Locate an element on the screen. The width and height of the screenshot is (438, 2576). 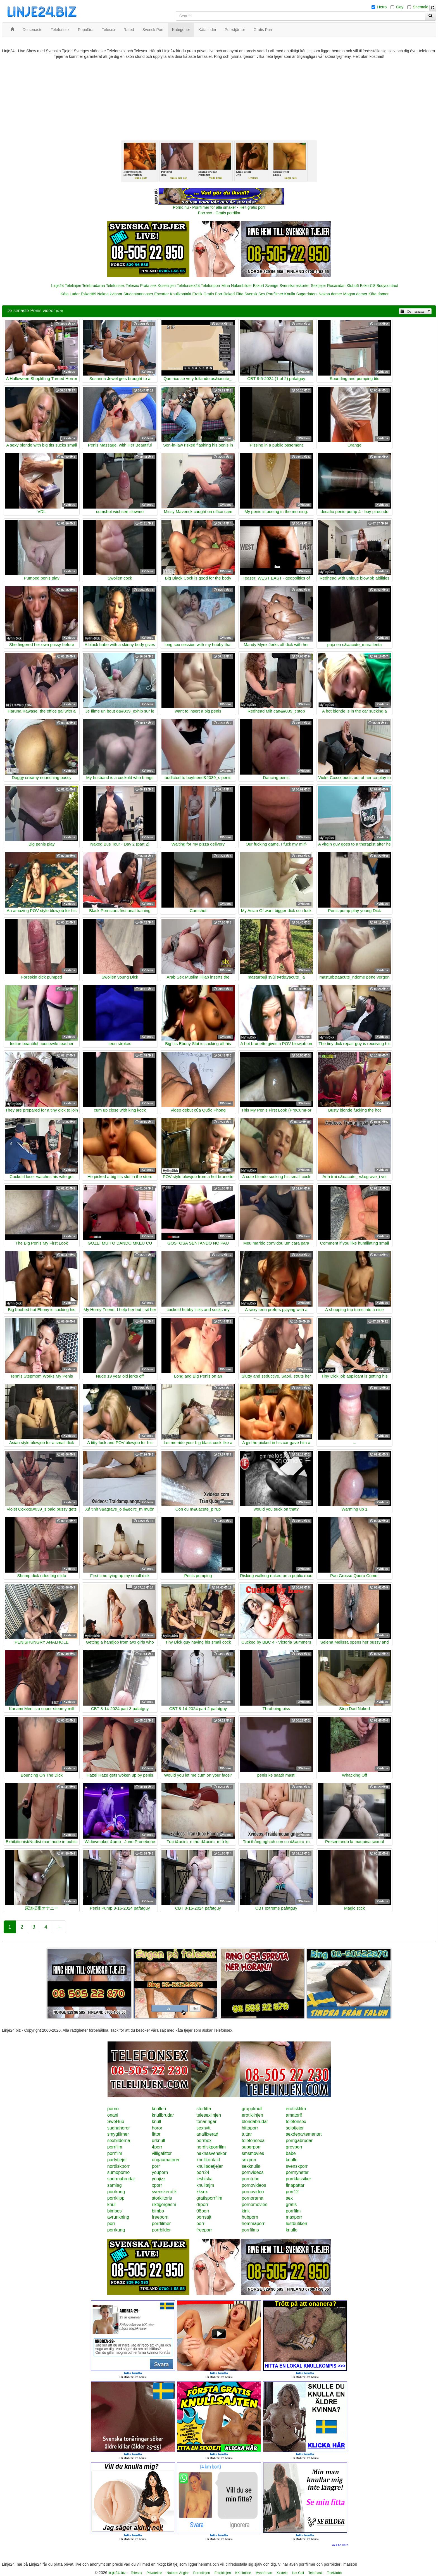
finapattar is located at coordinates (295, 2185).